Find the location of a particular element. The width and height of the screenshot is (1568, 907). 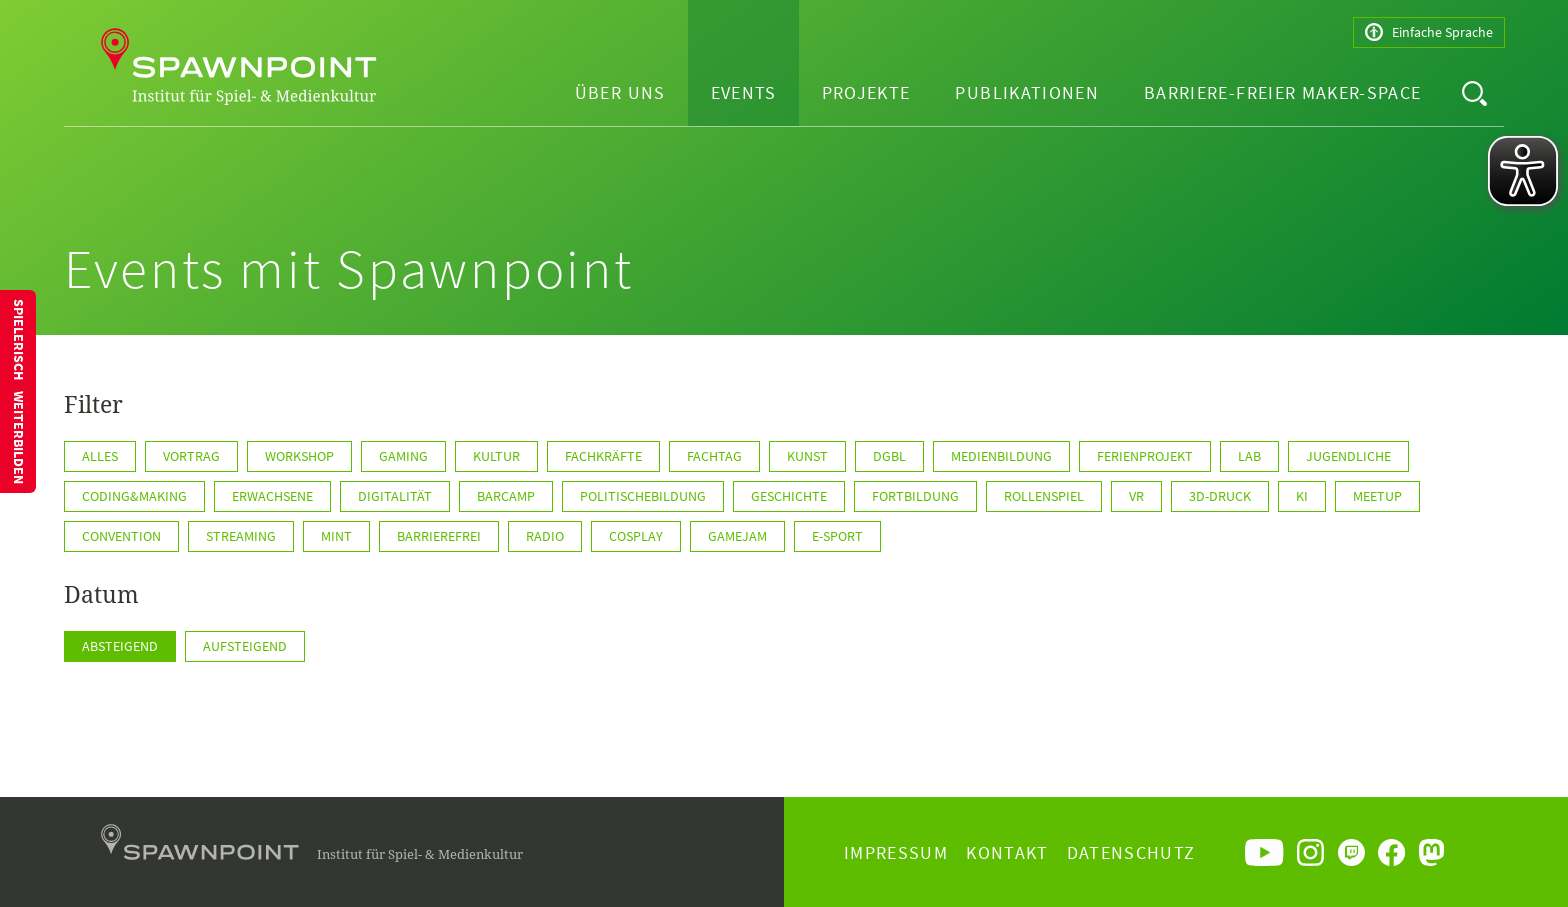

Streaming is located at coordinates (241, 536).